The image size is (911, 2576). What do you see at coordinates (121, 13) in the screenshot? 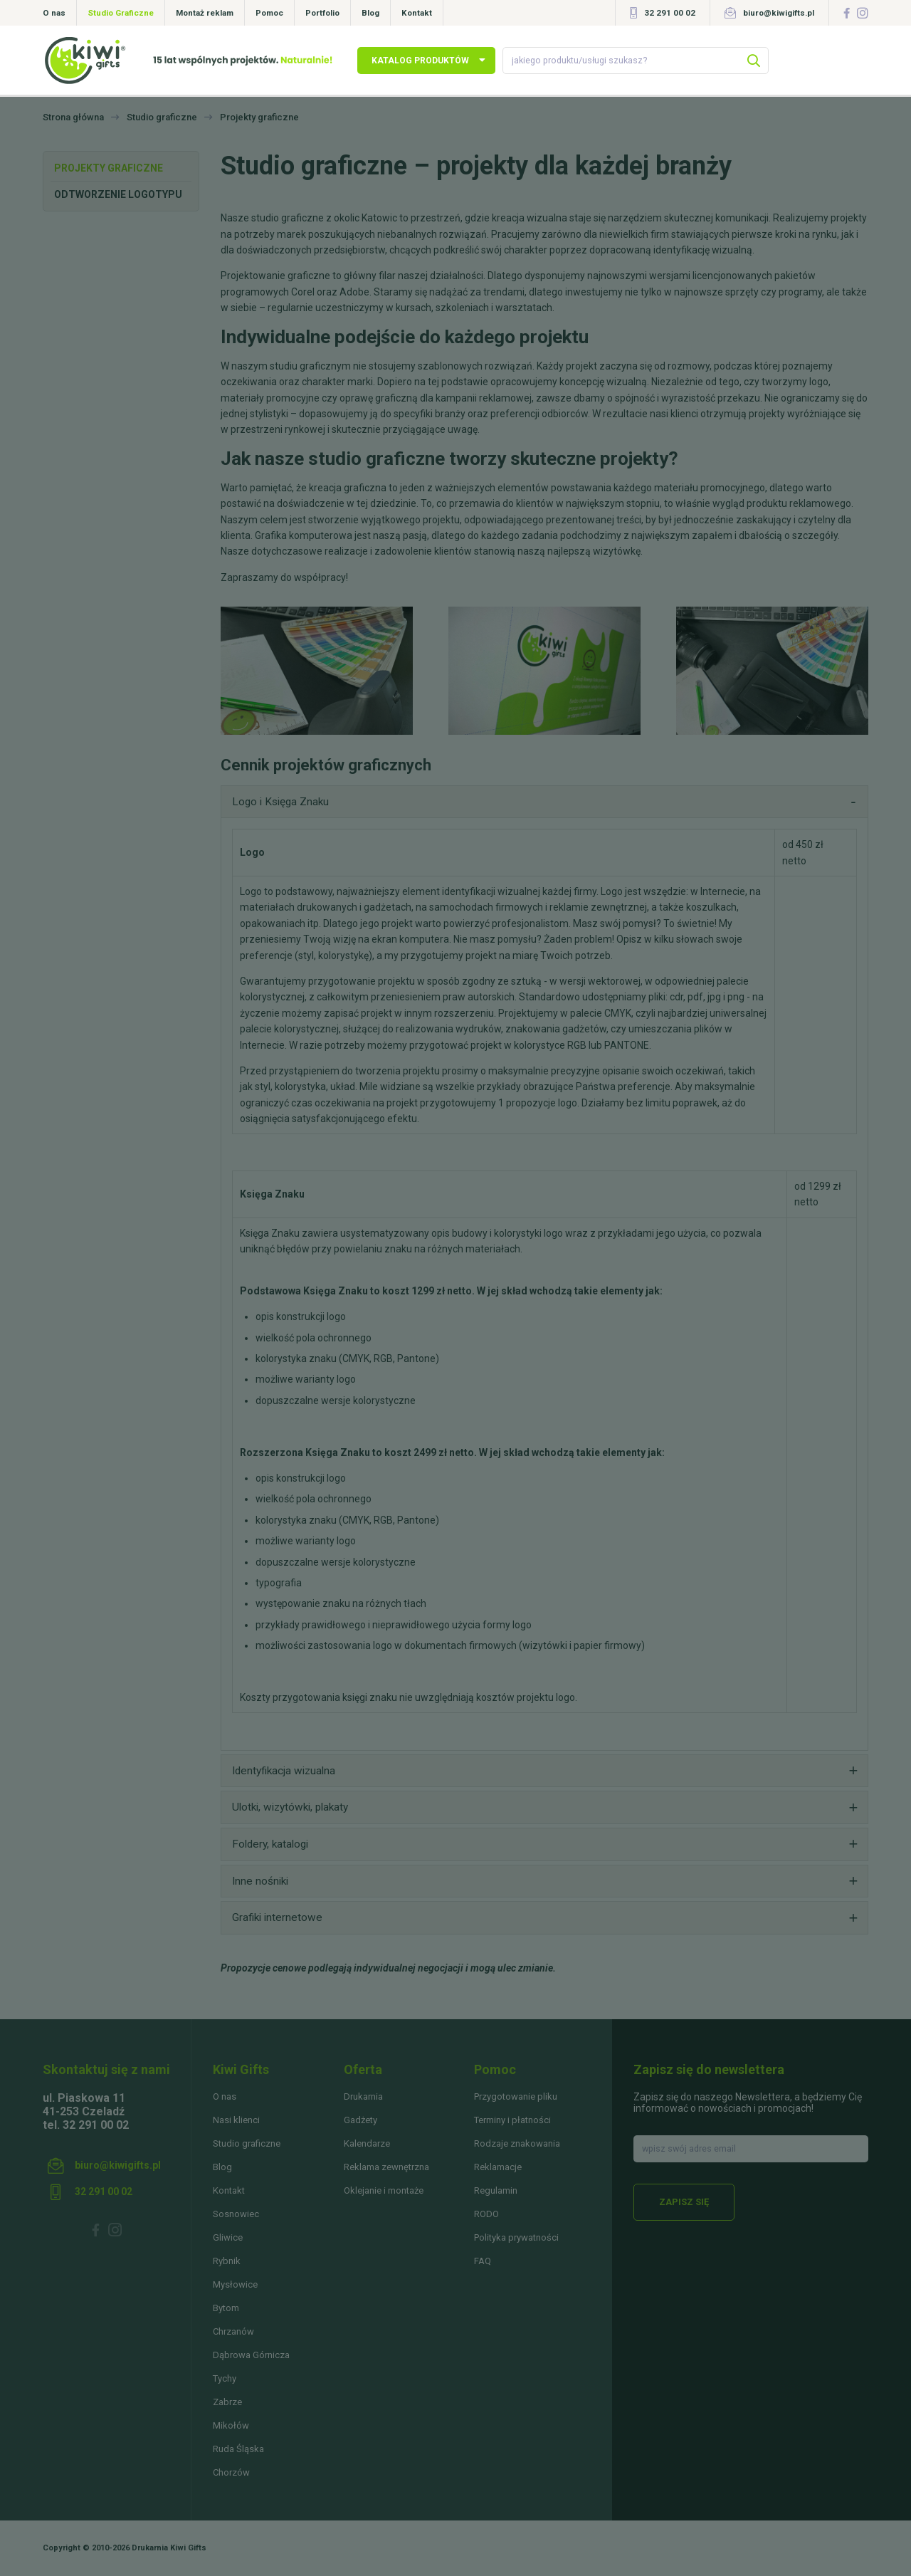
I see `Studio Graficzne` at bounding box center [121, 13].